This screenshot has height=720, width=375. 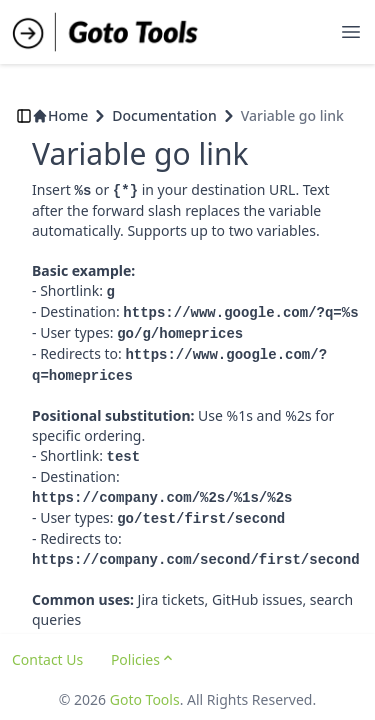 I want to click on Home, so click(x=60, y=115).